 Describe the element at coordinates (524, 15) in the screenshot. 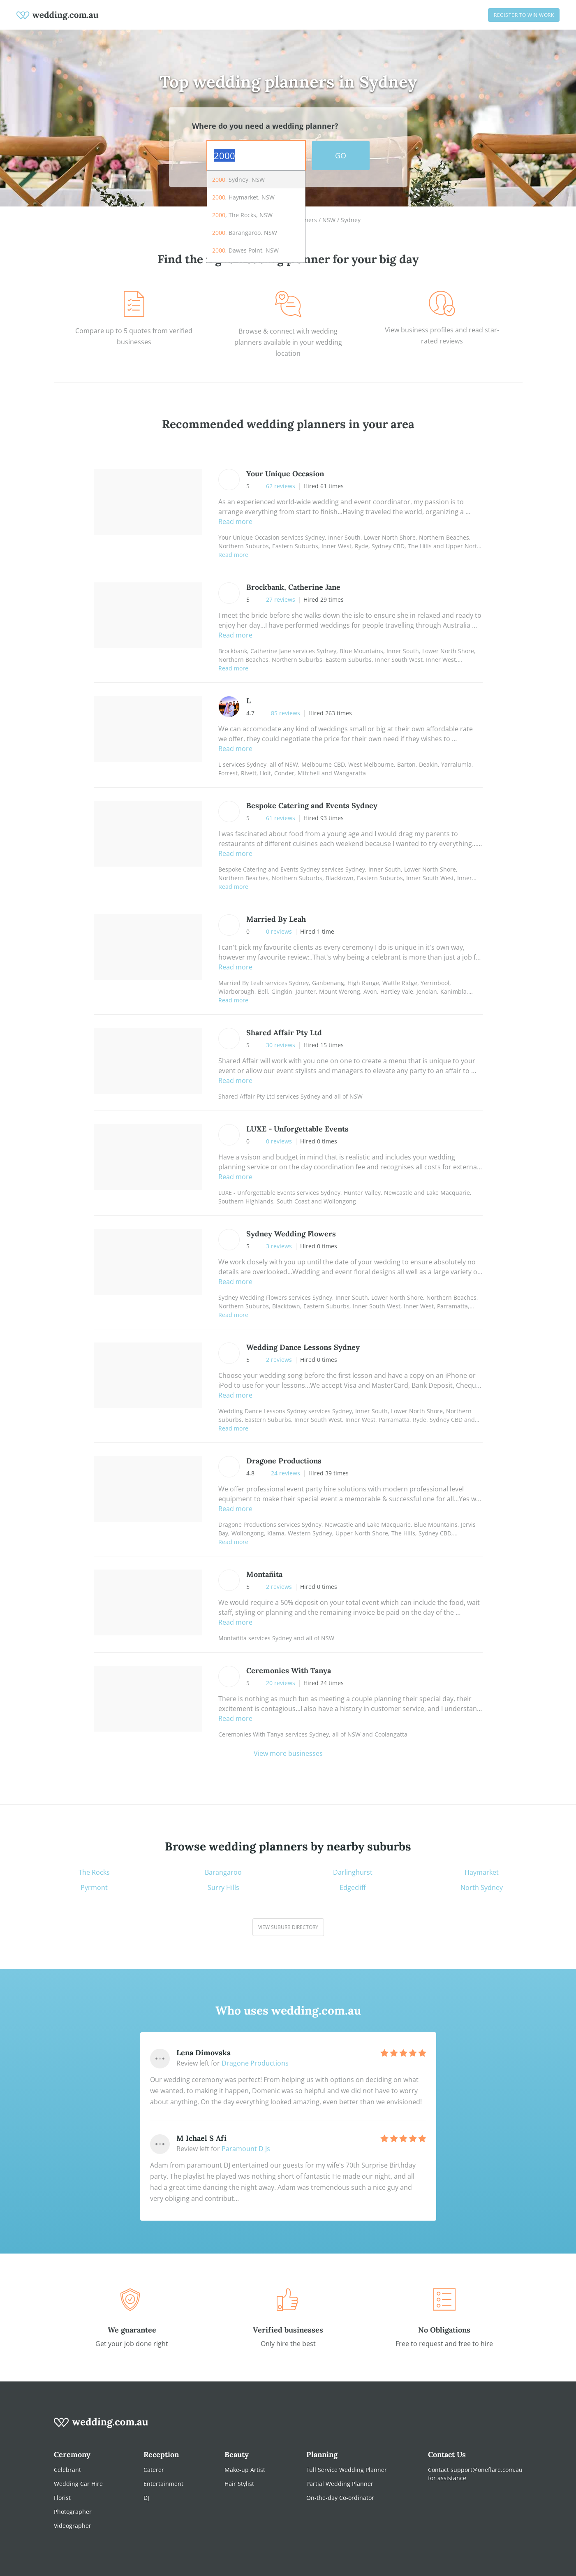

I see `Register to win work` at that location.